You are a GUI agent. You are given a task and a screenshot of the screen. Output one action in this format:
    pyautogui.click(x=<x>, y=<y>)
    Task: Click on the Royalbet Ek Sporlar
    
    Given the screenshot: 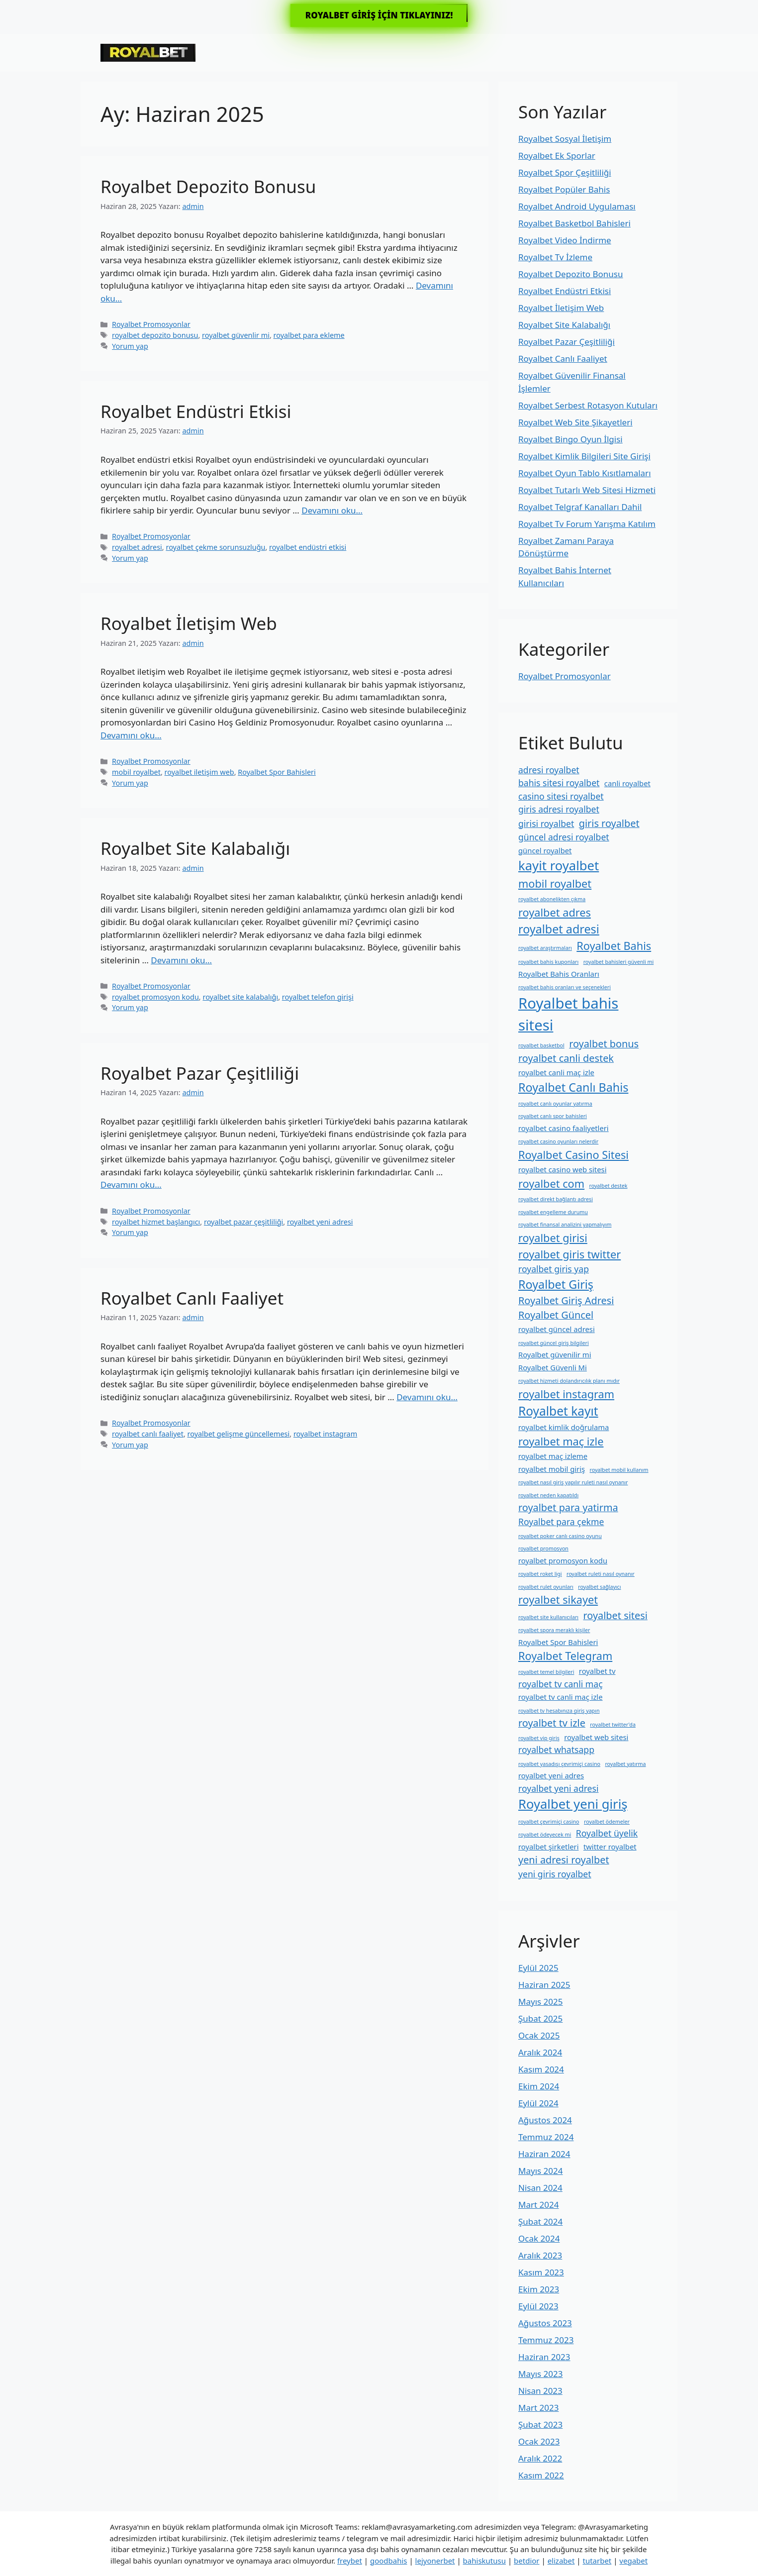 What is the action you would take?
    pyautogui.click(x=556, y=155)
    